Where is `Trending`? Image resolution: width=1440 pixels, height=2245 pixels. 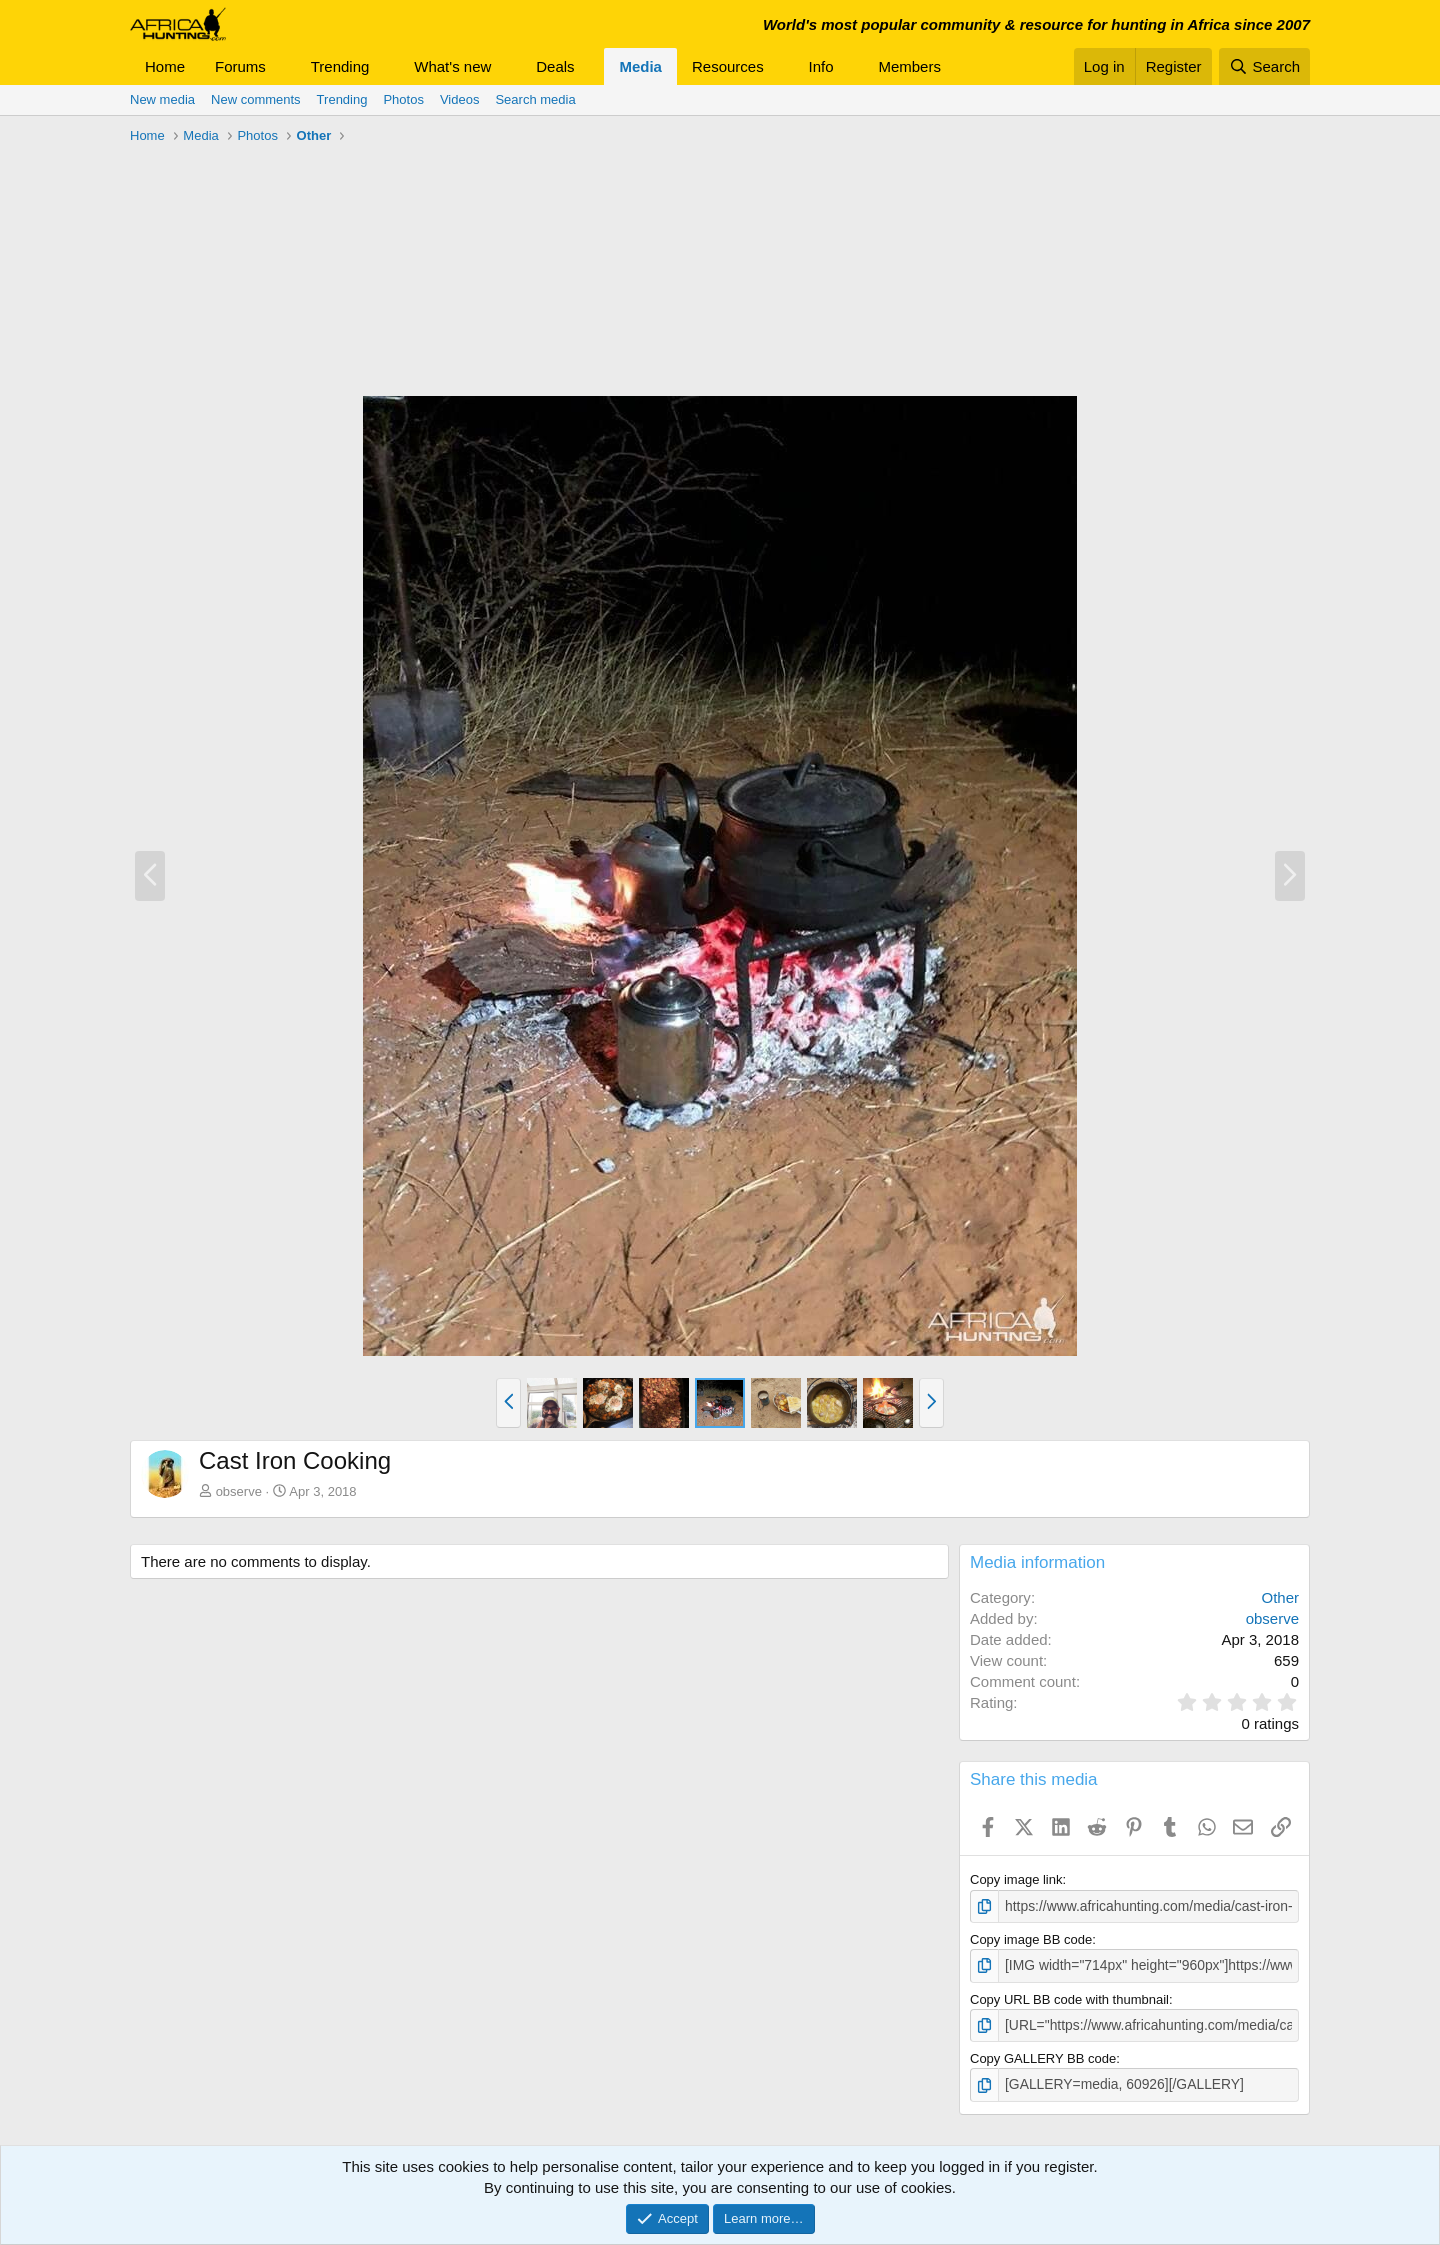 Trending is located at coordinates (340, 66).